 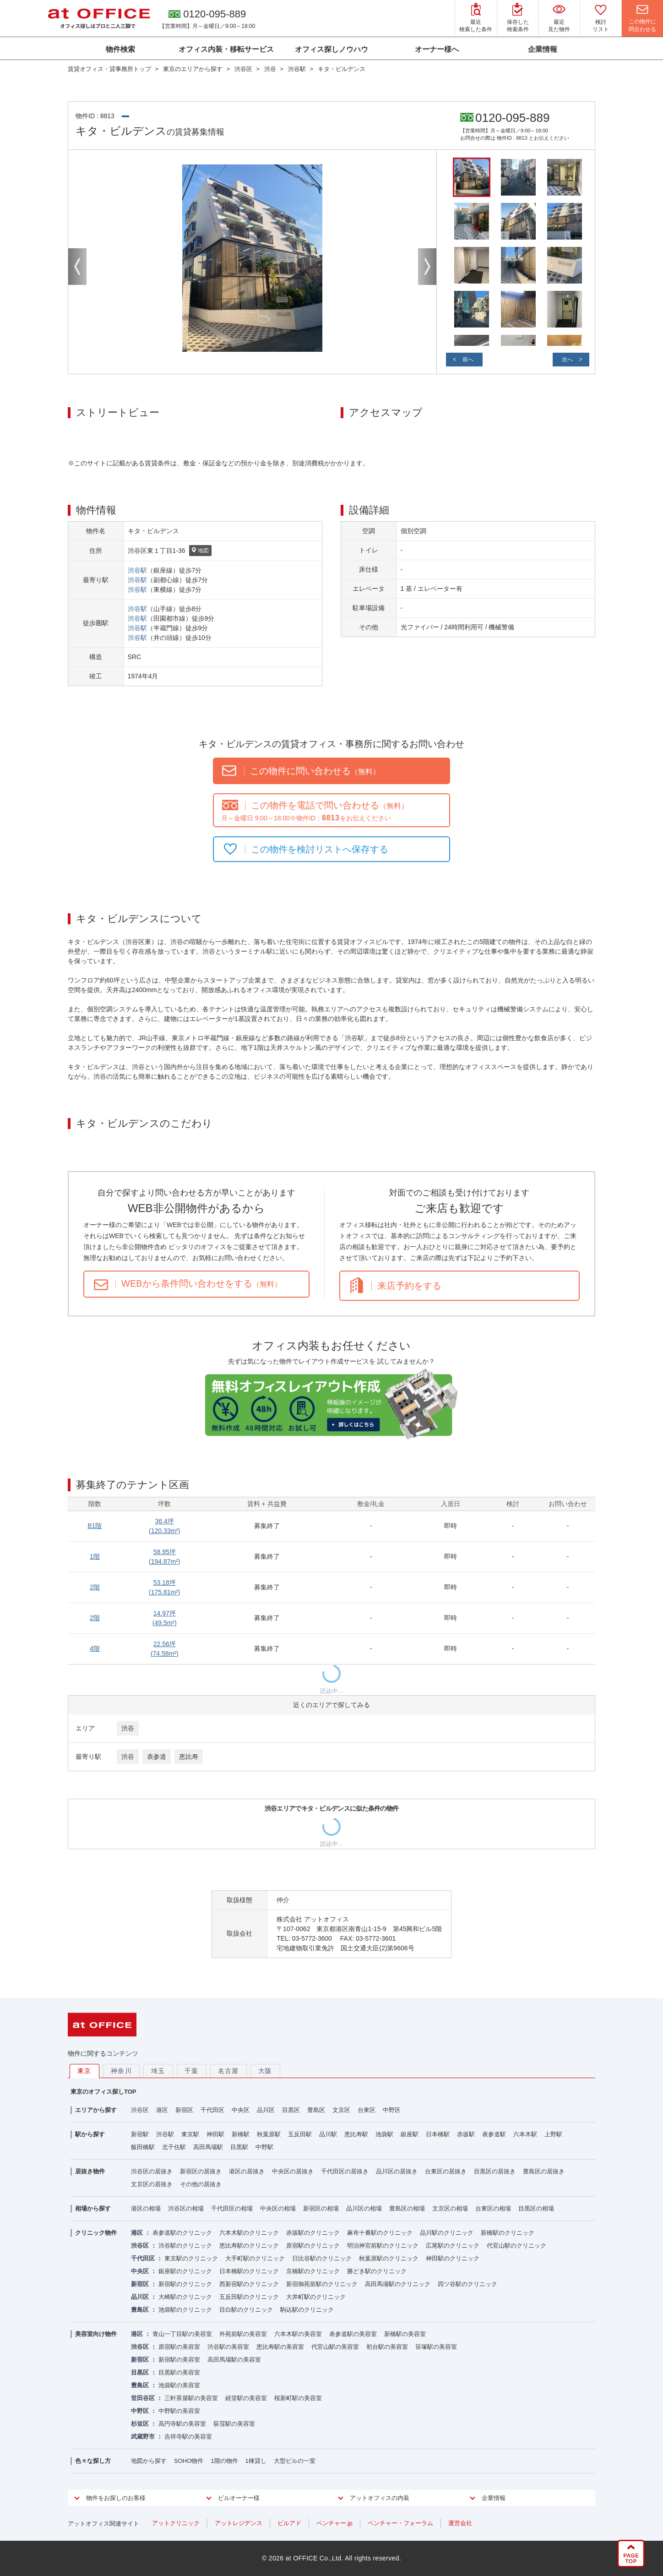 What do you see at coordinates (264, 2147) in the screenshot?
I see `中野駅` at bounding box center [264, 2147].